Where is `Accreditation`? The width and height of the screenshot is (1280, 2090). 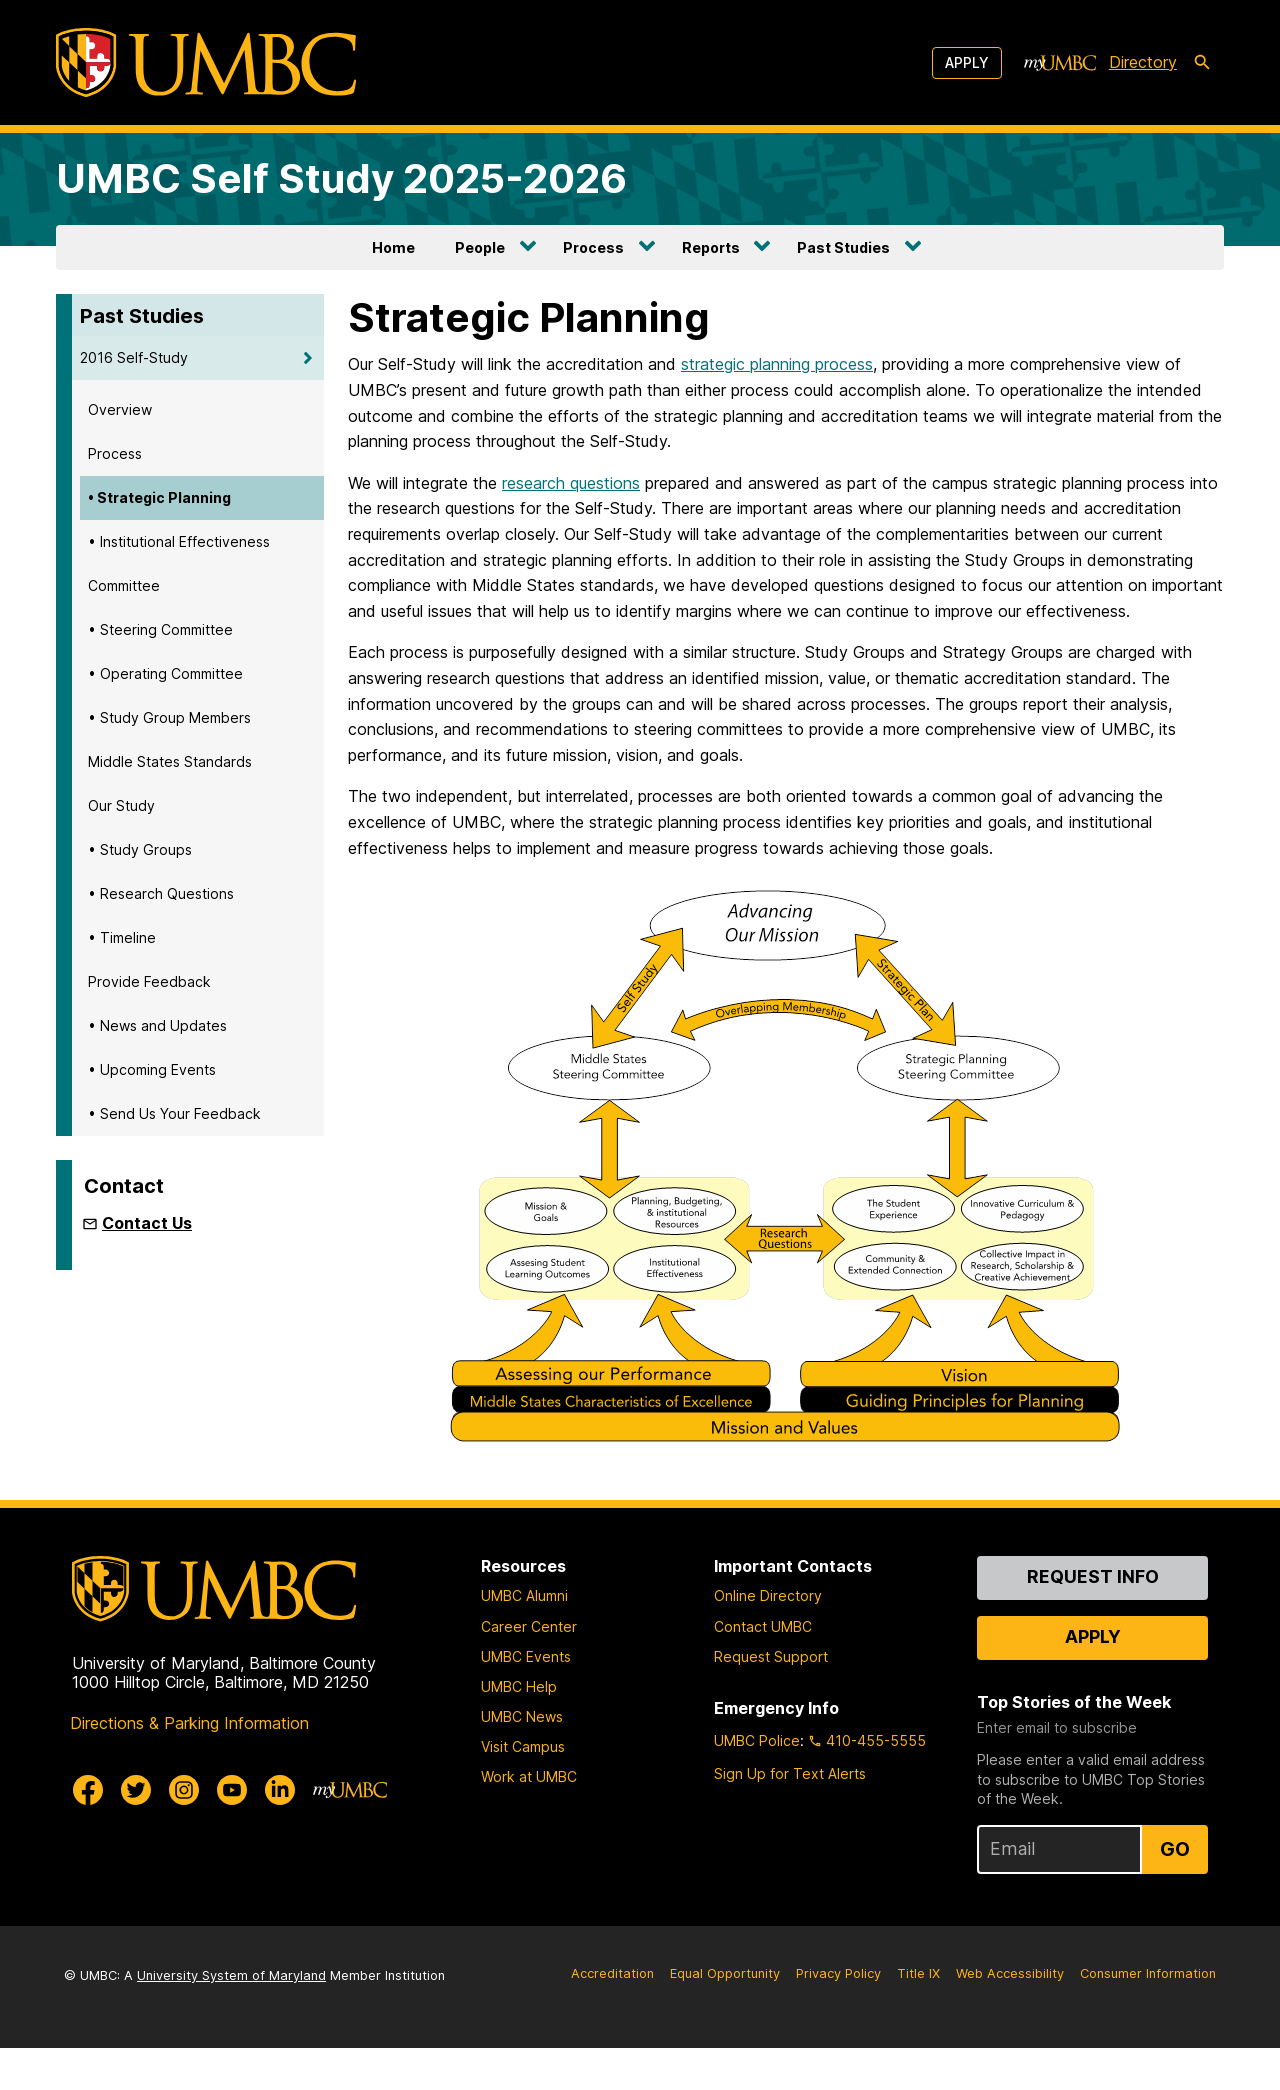
Accreditation is located at coordinates (612, 2015).